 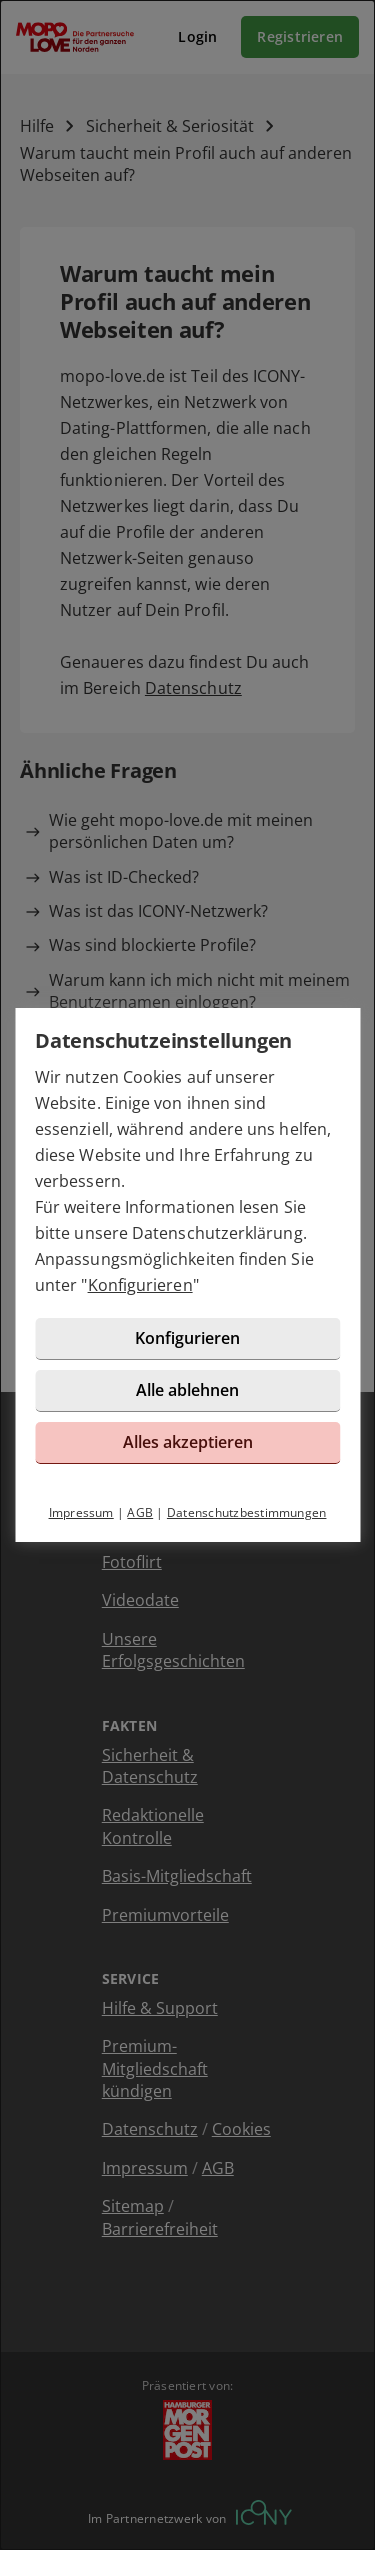 I want to click on Konfigurieren, so click(x=140, y=1285).